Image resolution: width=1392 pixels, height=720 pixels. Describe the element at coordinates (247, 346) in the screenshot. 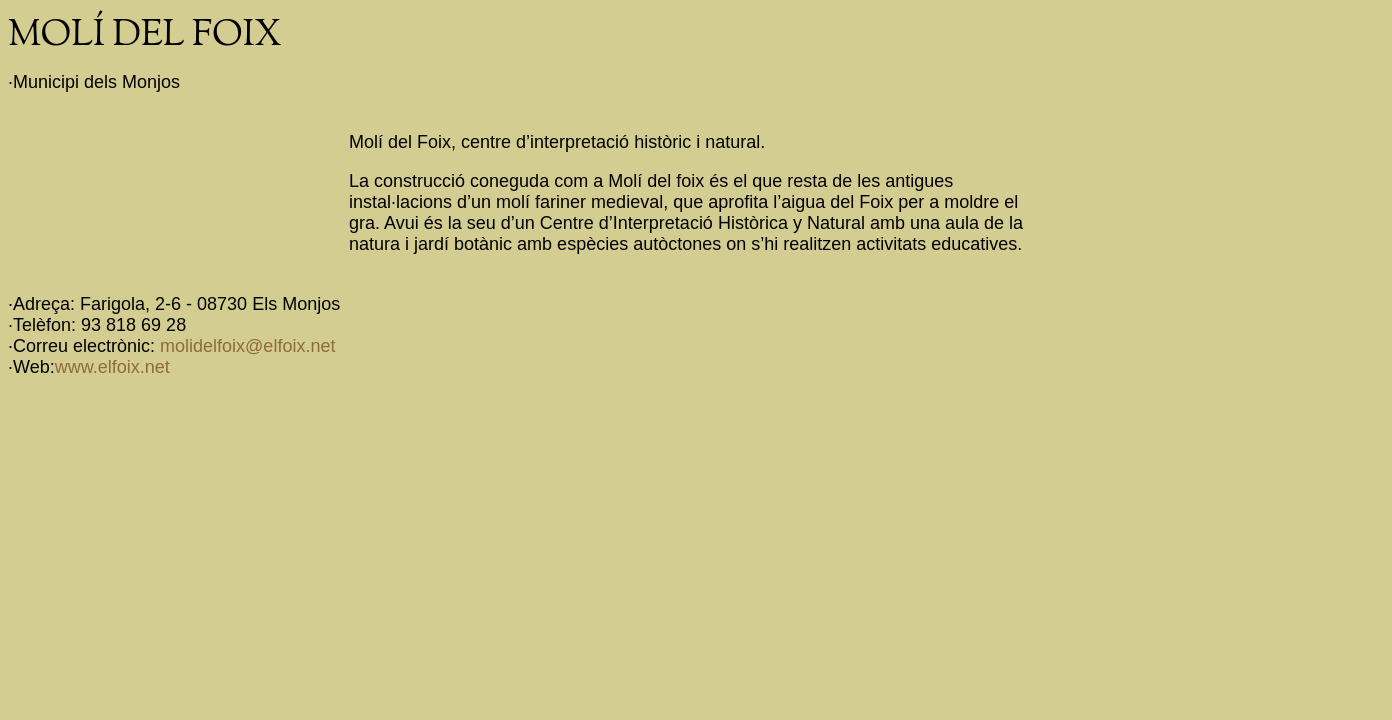

I see `molidelfoix@elfoix.net` at that location.